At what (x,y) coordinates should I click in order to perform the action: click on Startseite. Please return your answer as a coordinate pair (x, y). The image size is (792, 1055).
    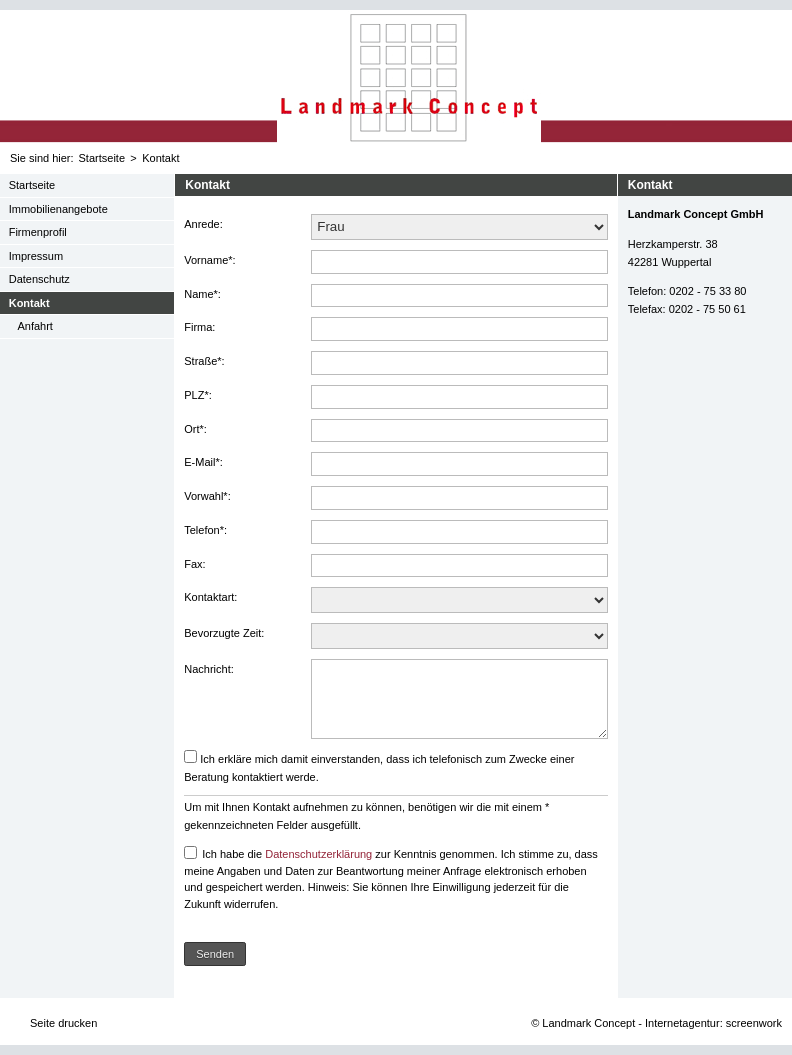
    Looking at the image, I should click on (102, 158).